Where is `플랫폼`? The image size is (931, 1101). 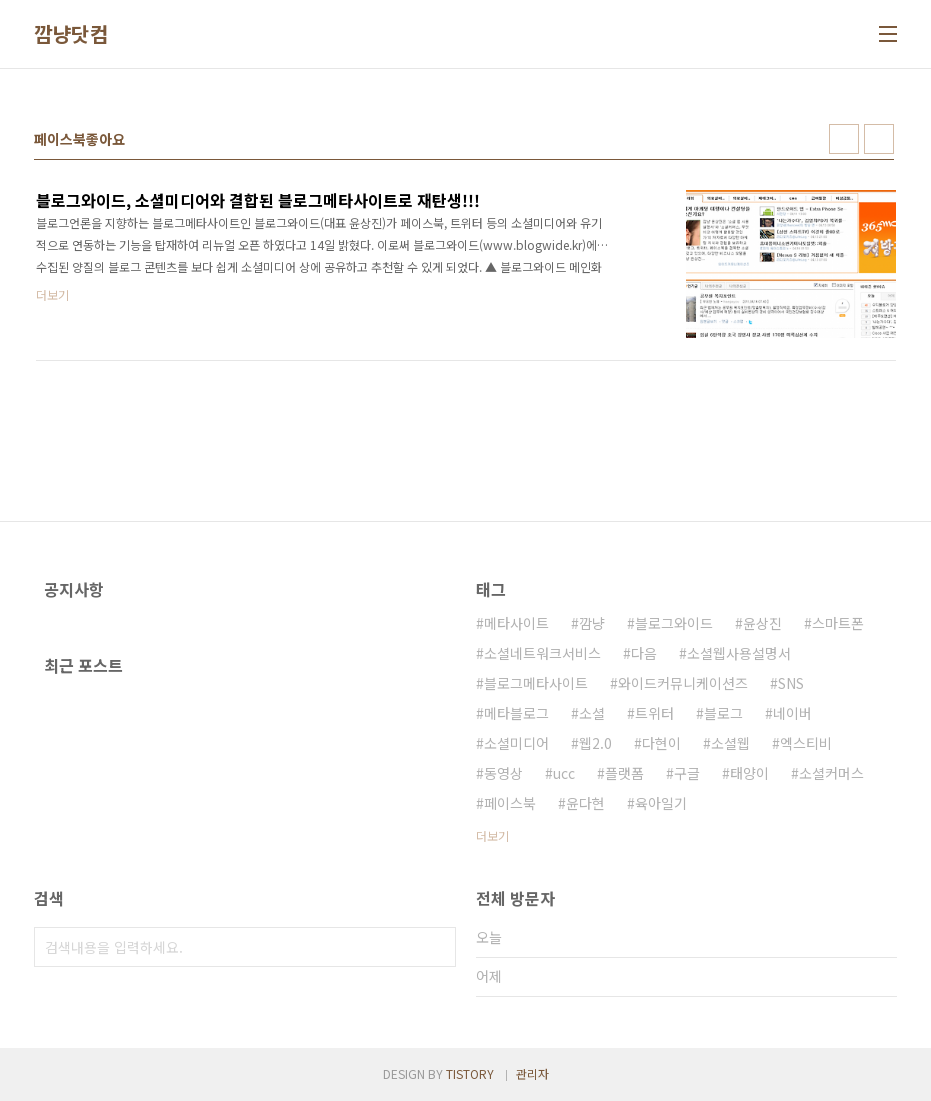
플랫폼 is located at coordinates (624, 773).